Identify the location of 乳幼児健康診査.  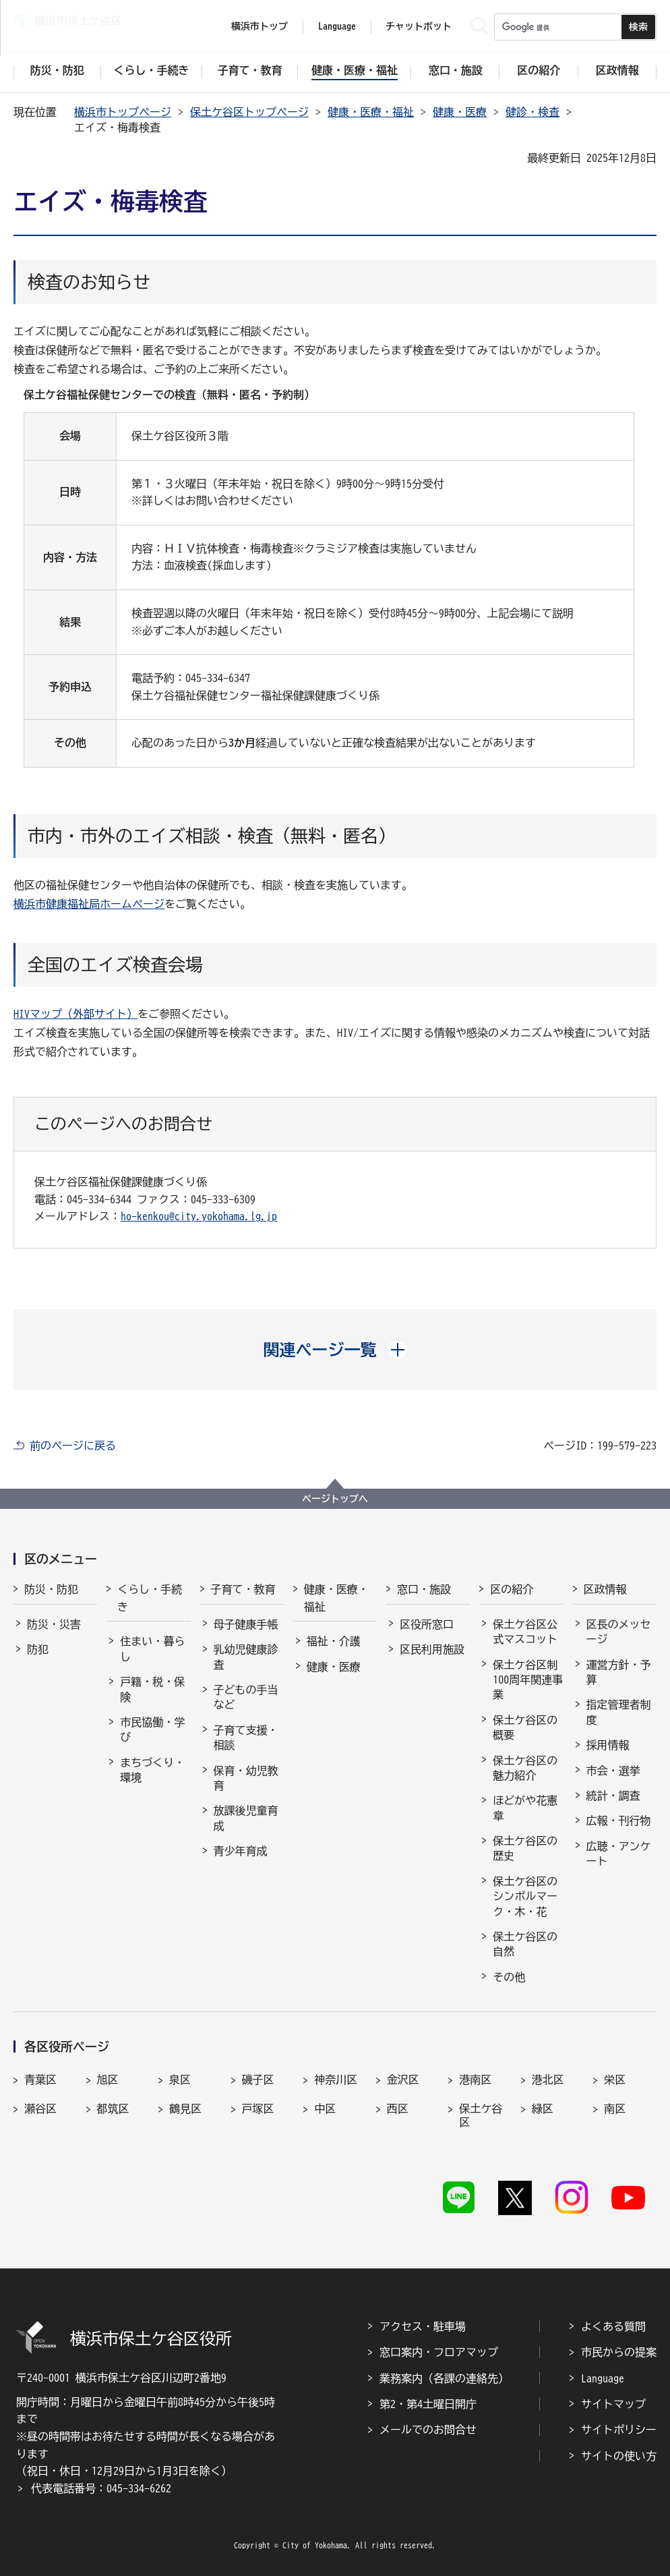
(246, 1656).